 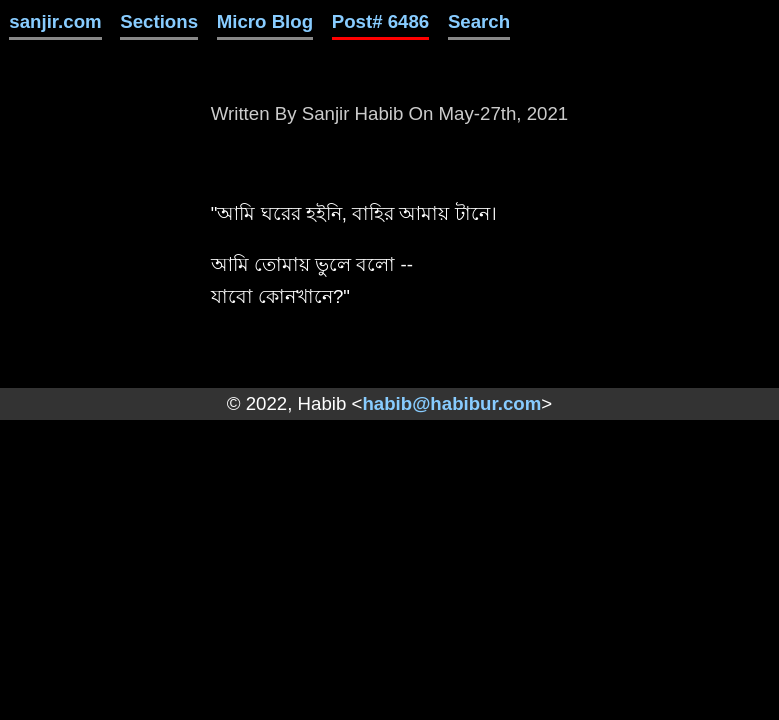 I want to click on Sections, so click(x=159, y=21).